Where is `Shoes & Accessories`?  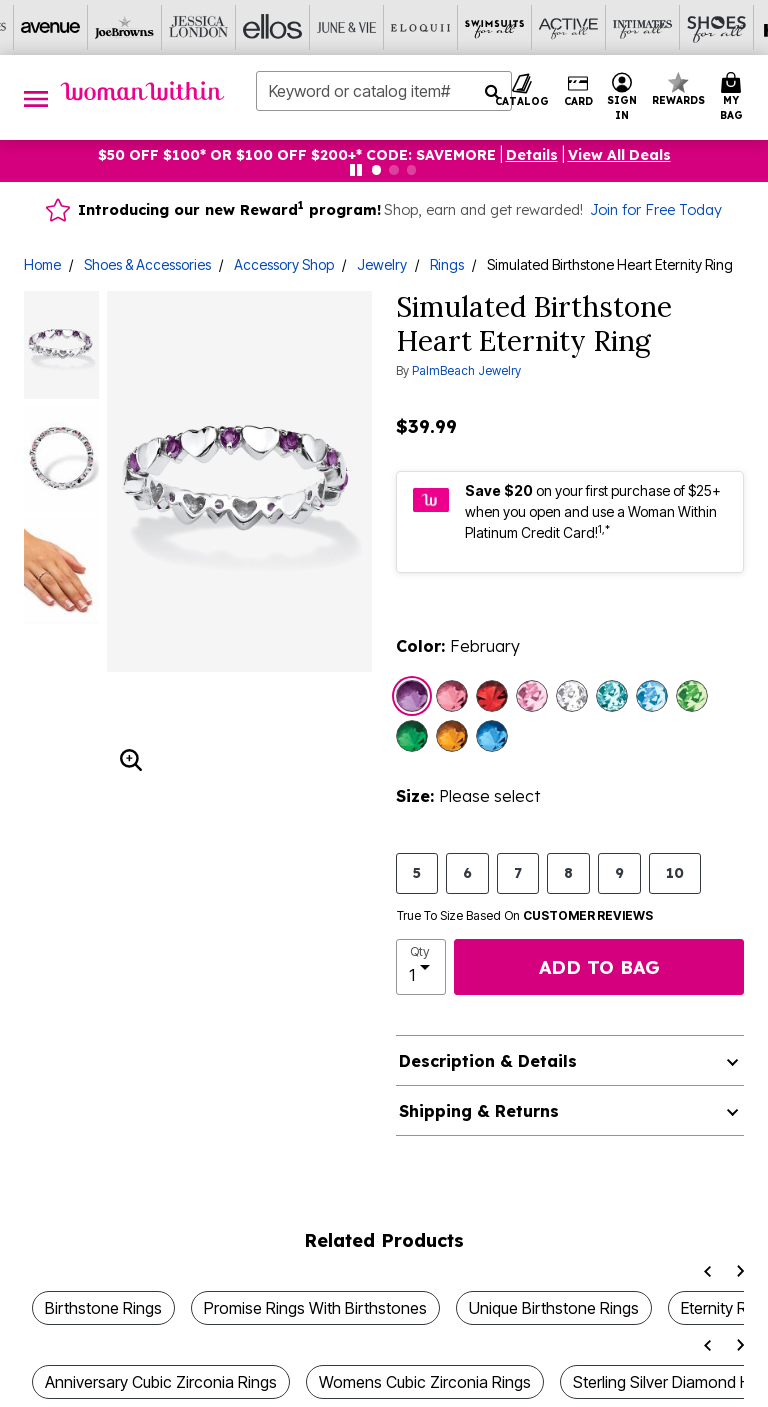 Shoes & Accessories is located at coordinates (147, 264).